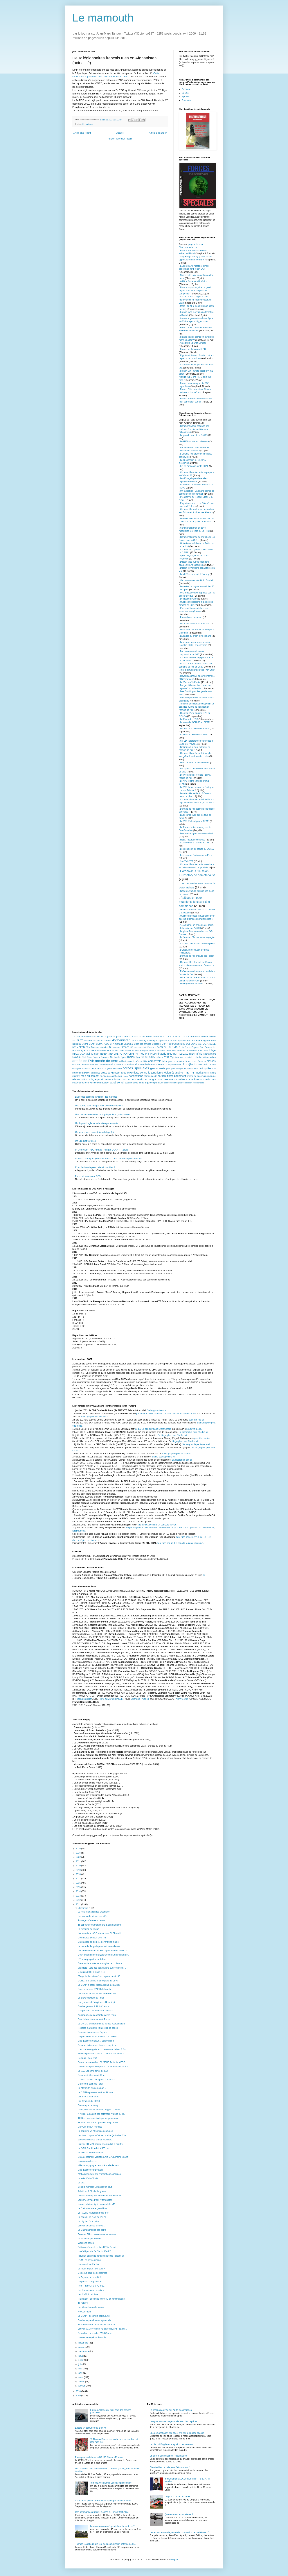  I want to click on Thierry Serrat, so click(181, 1699).